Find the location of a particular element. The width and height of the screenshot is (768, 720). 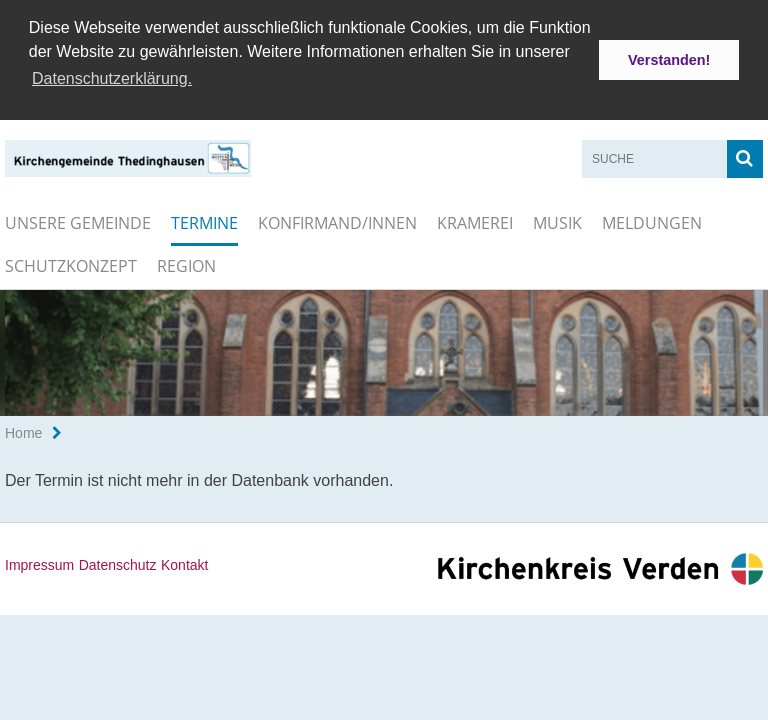

Kontakt is located at coordinates (184, 564).